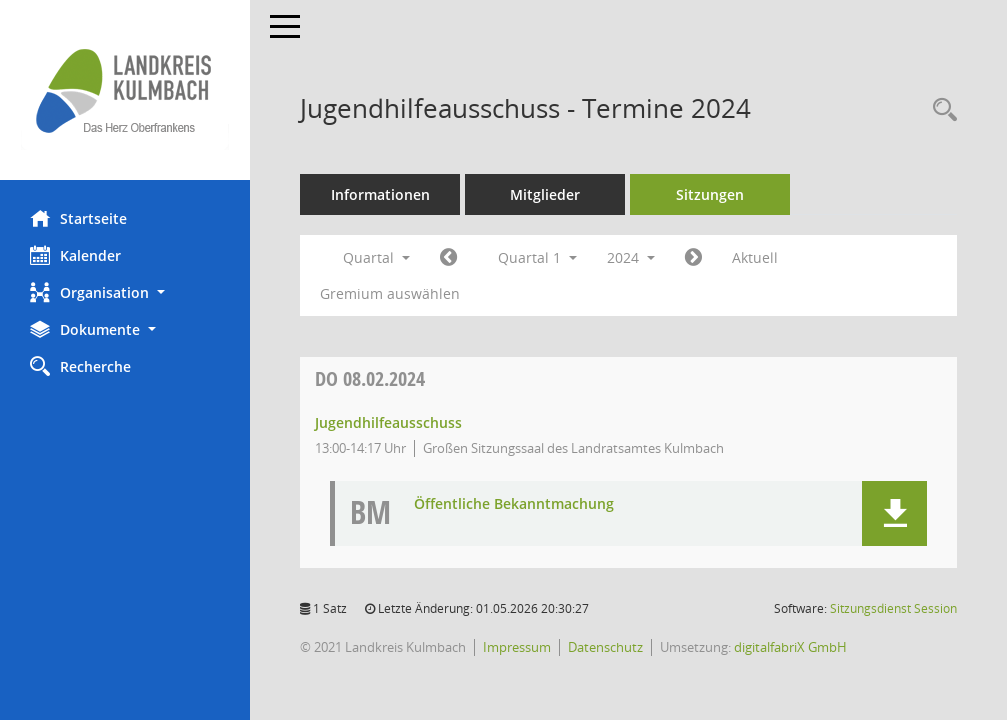 The width and height of the screenshot is (1007, 720). I want to click on Informationen, so click(380, 194).